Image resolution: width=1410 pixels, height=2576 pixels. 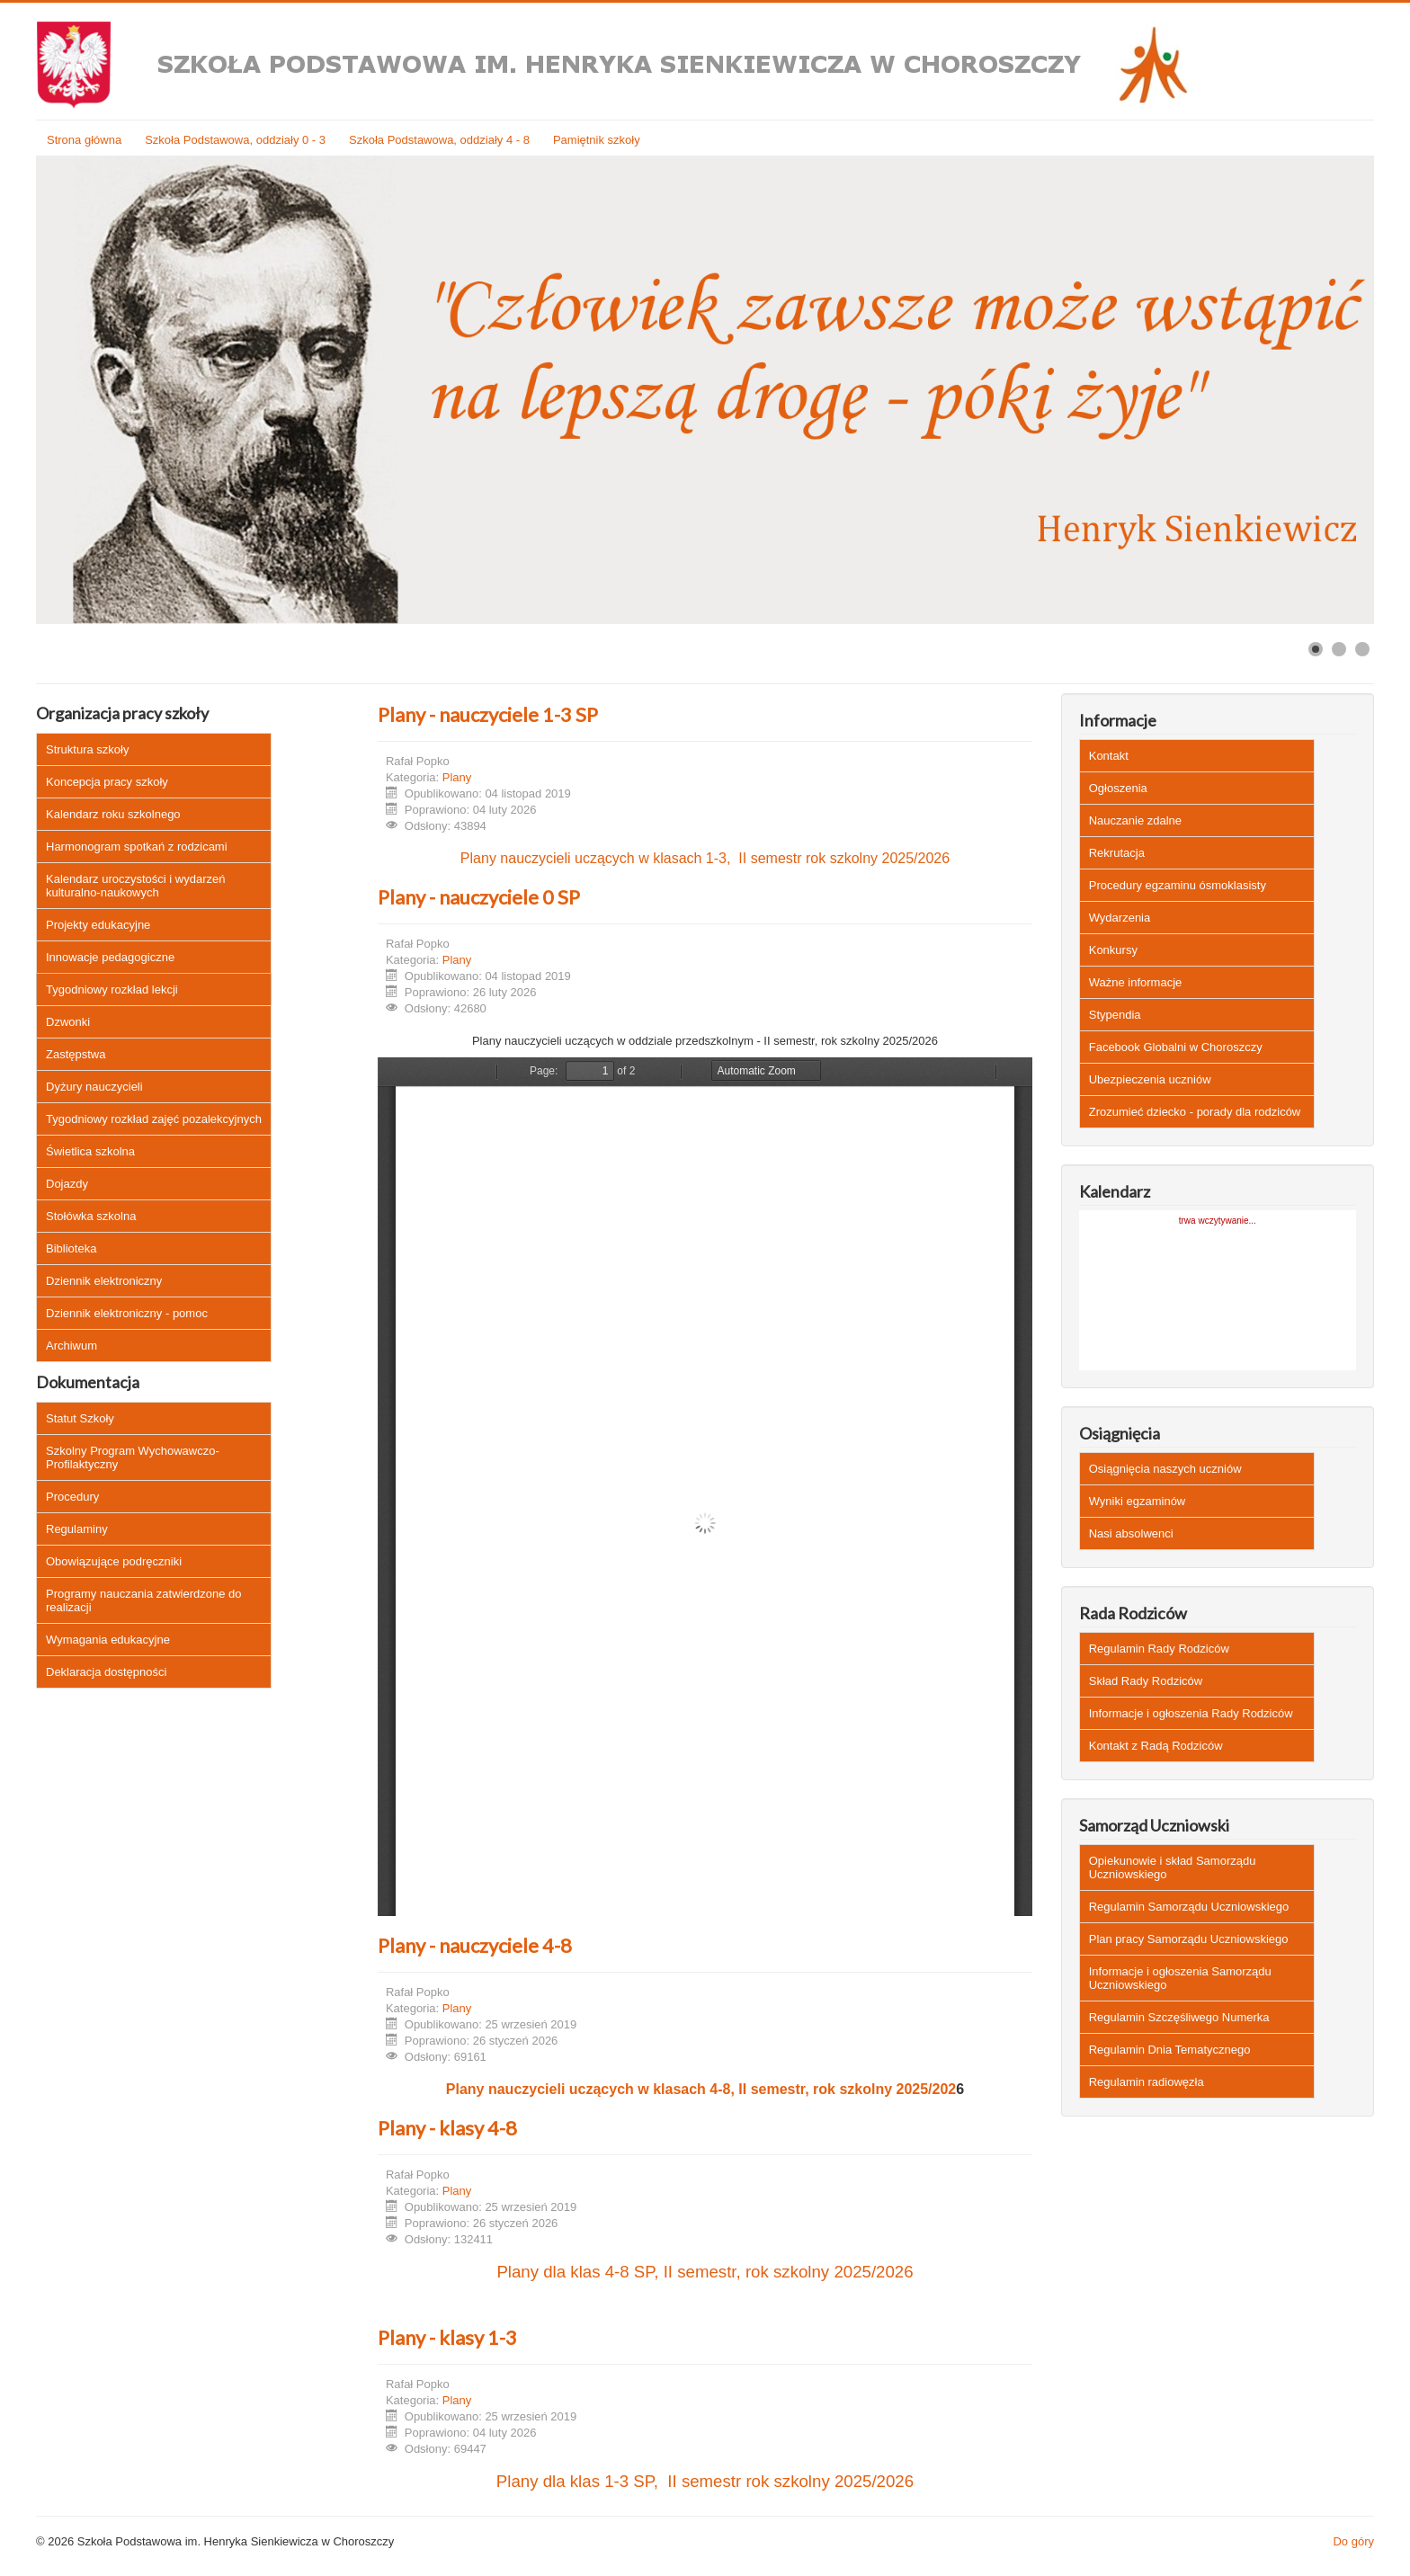 I want to click on Zrozumieć dziecko - porady dla rodziców, so click(x=1195, y=1112).